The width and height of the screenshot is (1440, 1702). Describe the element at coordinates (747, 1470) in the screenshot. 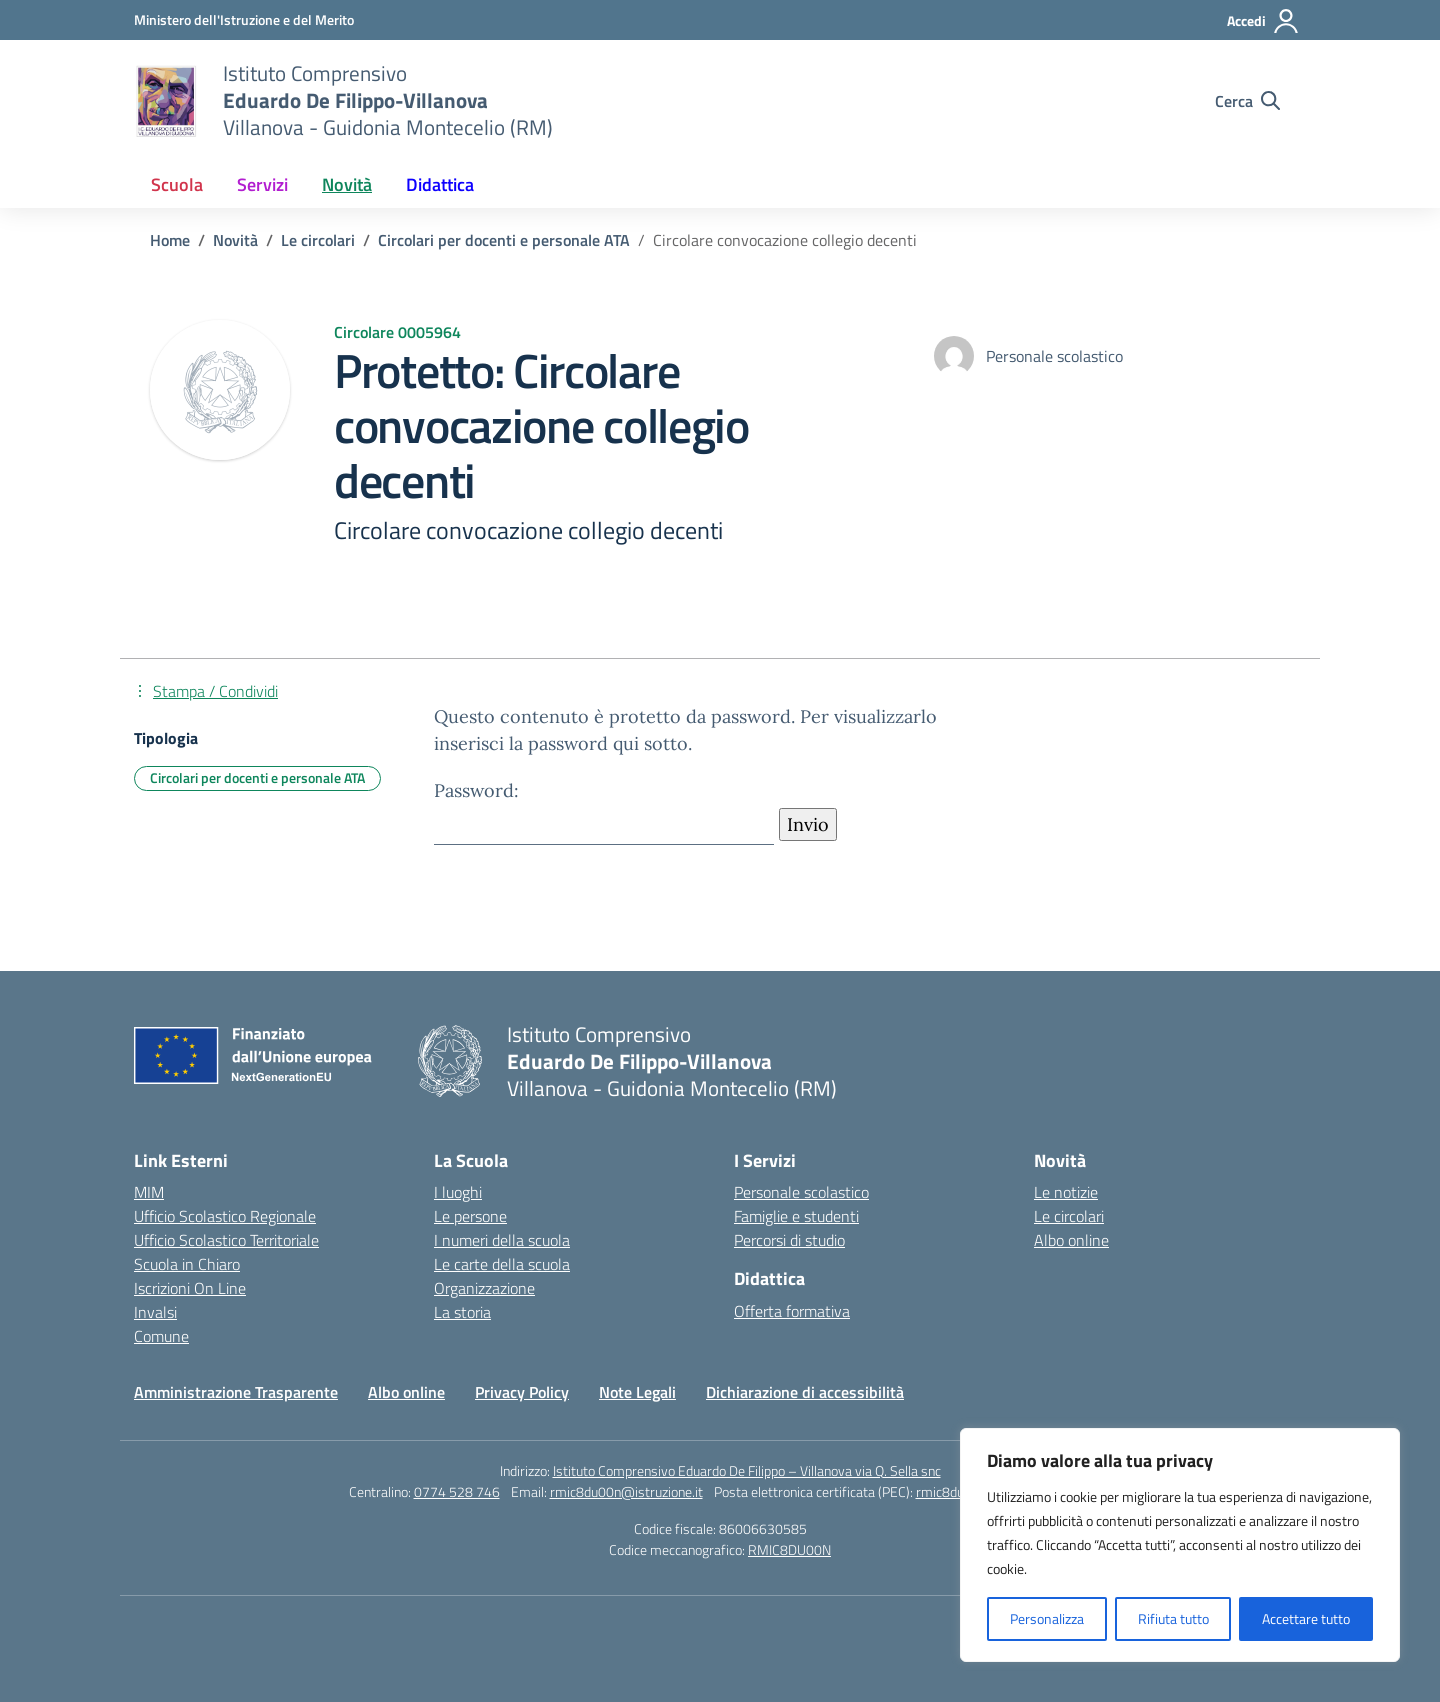

I see `Istituto Comprensivo Eduardo De Filippo – Villanova via Q. Sella snc` at that location.